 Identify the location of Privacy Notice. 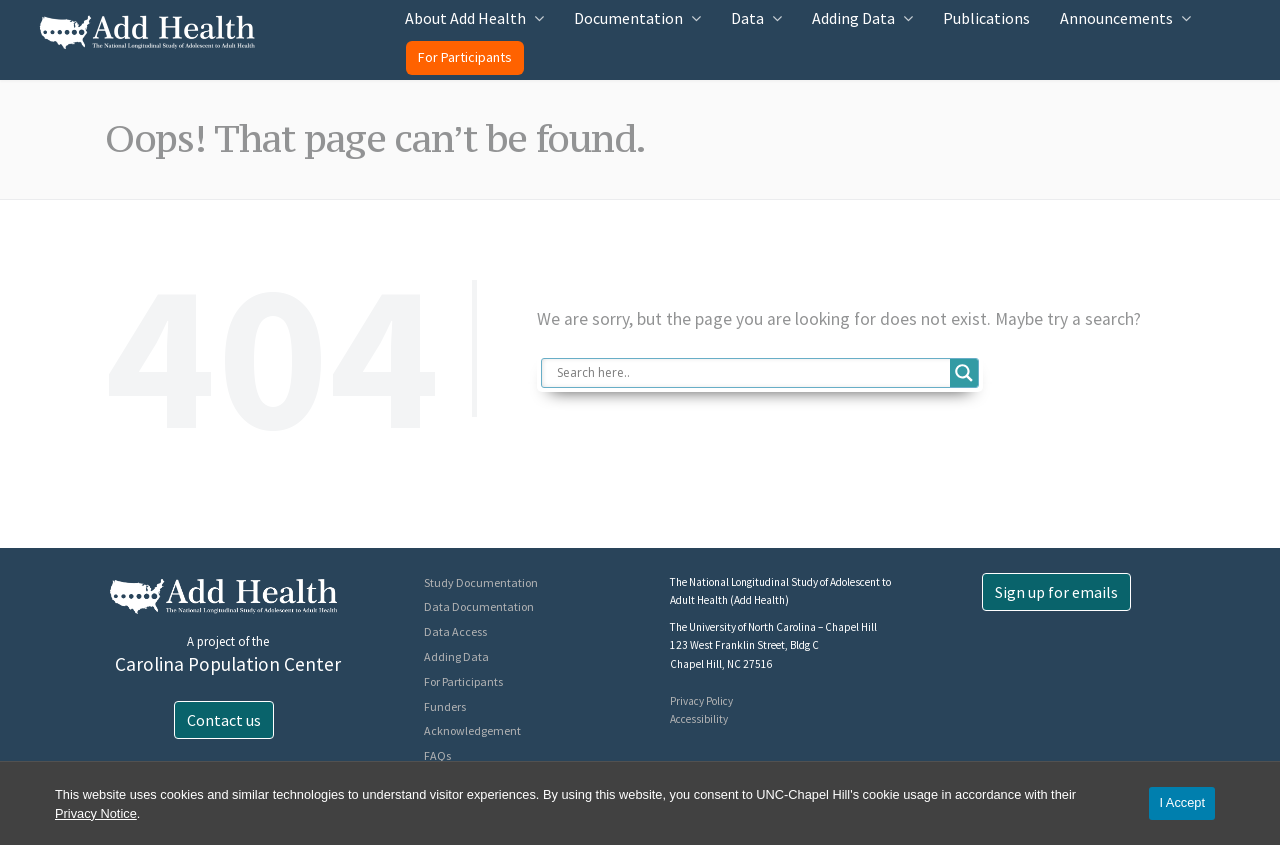
(96, 813).